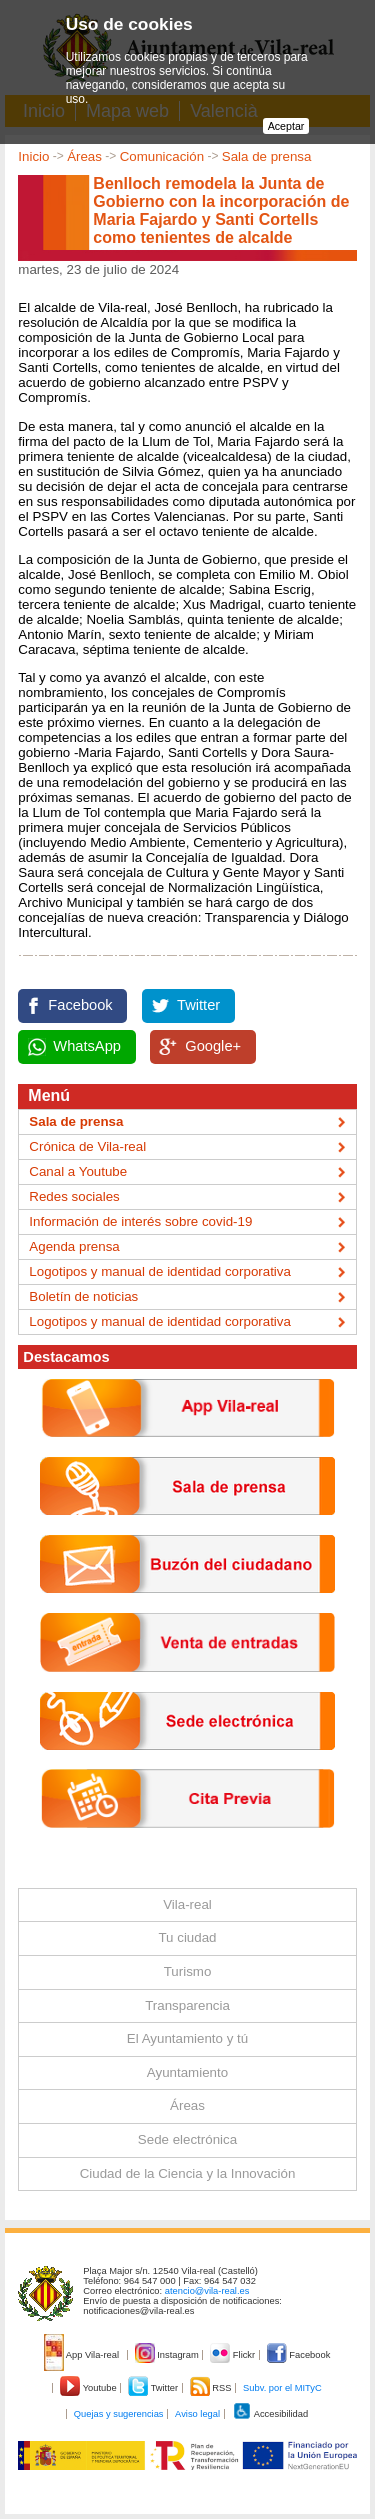  I want to click on Google+, so click(213, 1046).